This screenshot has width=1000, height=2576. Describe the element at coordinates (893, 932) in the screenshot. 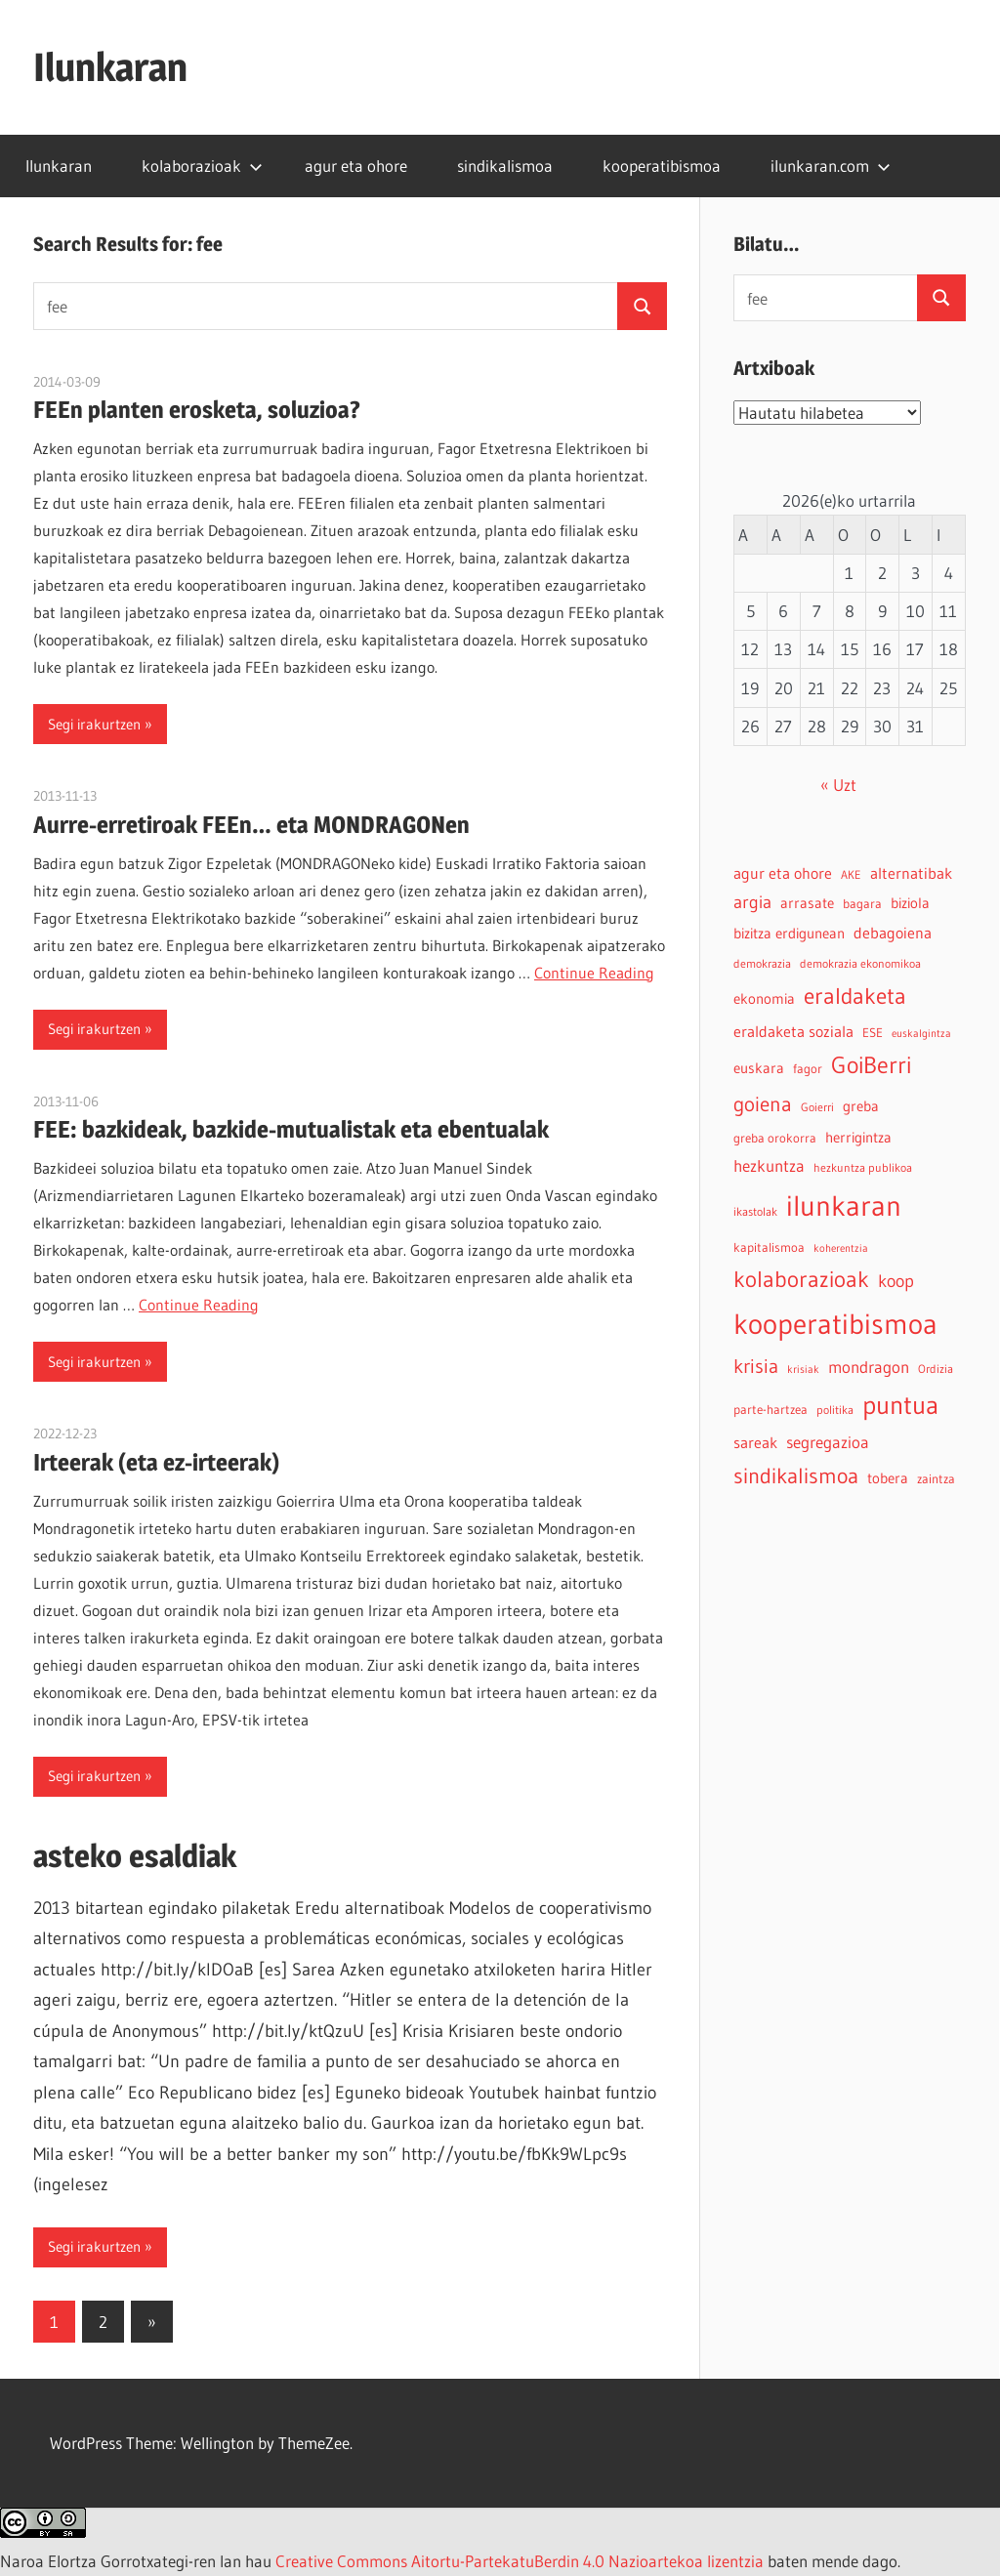

I see `debagoiena [debagoiena (8 elementu)]` at that location.